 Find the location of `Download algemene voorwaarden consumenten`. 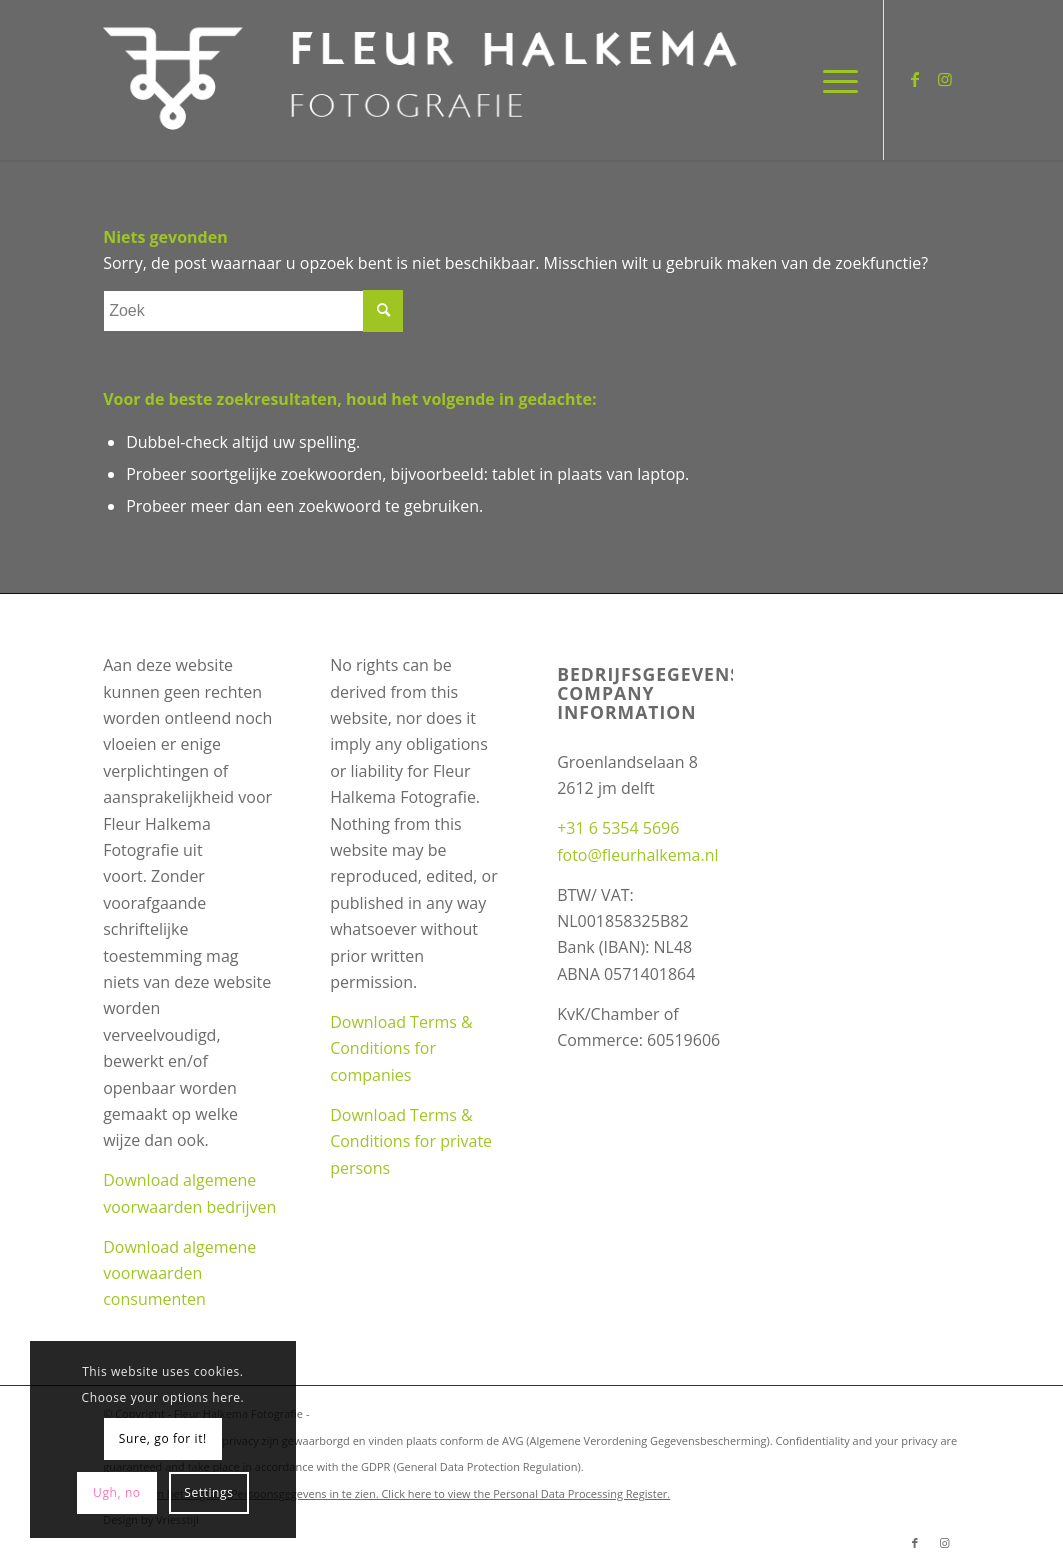

Download algemene voorwaarden consumenten is located at coordinates (179, 1273).